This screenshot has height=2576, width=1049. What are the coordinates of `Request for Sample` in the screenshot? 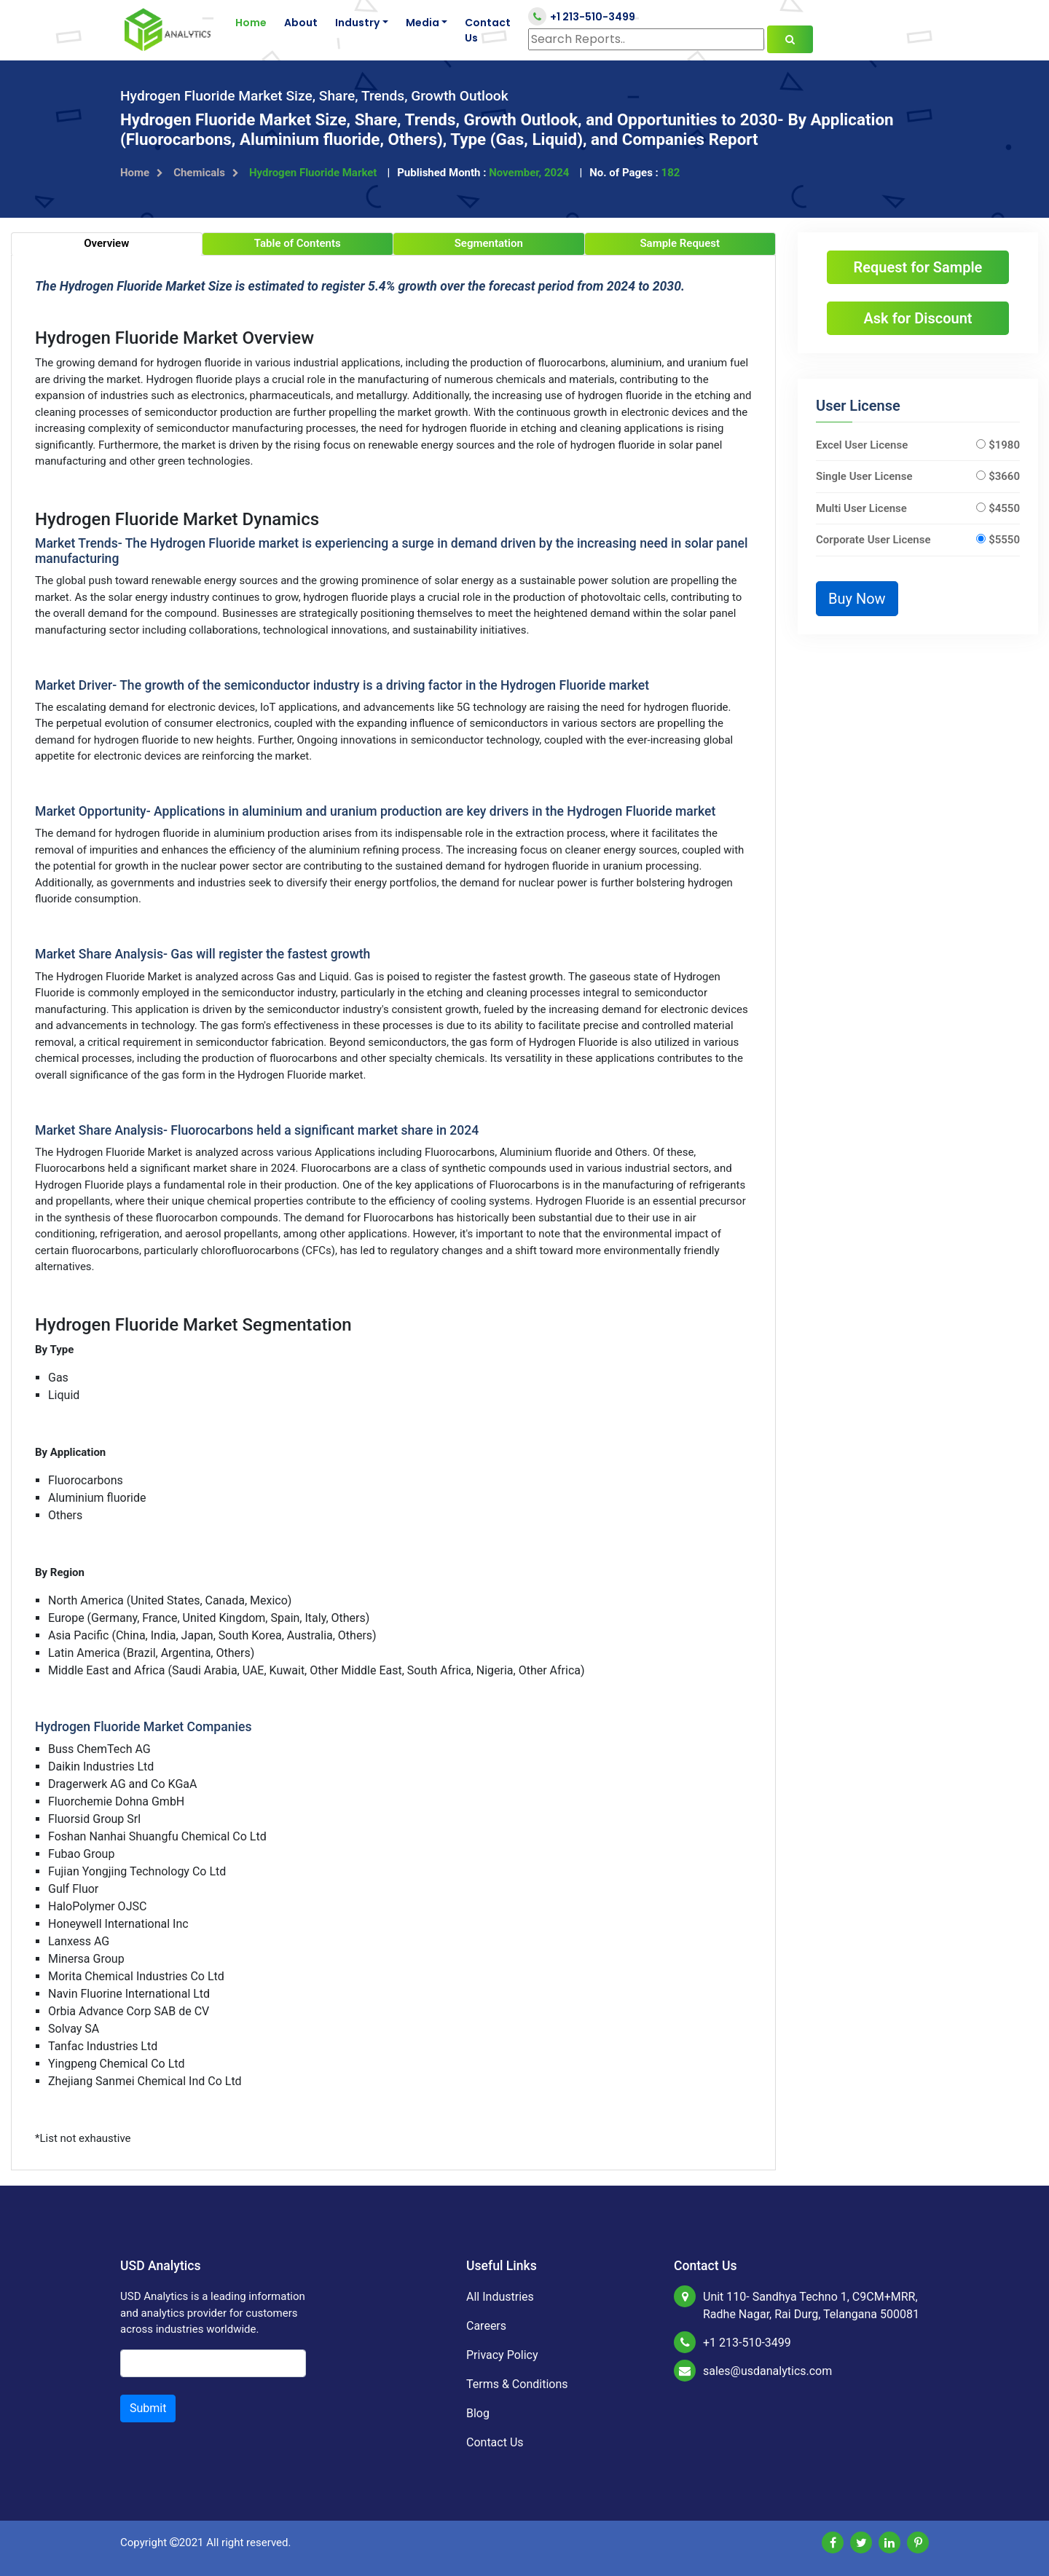 It's located at (918, 267).